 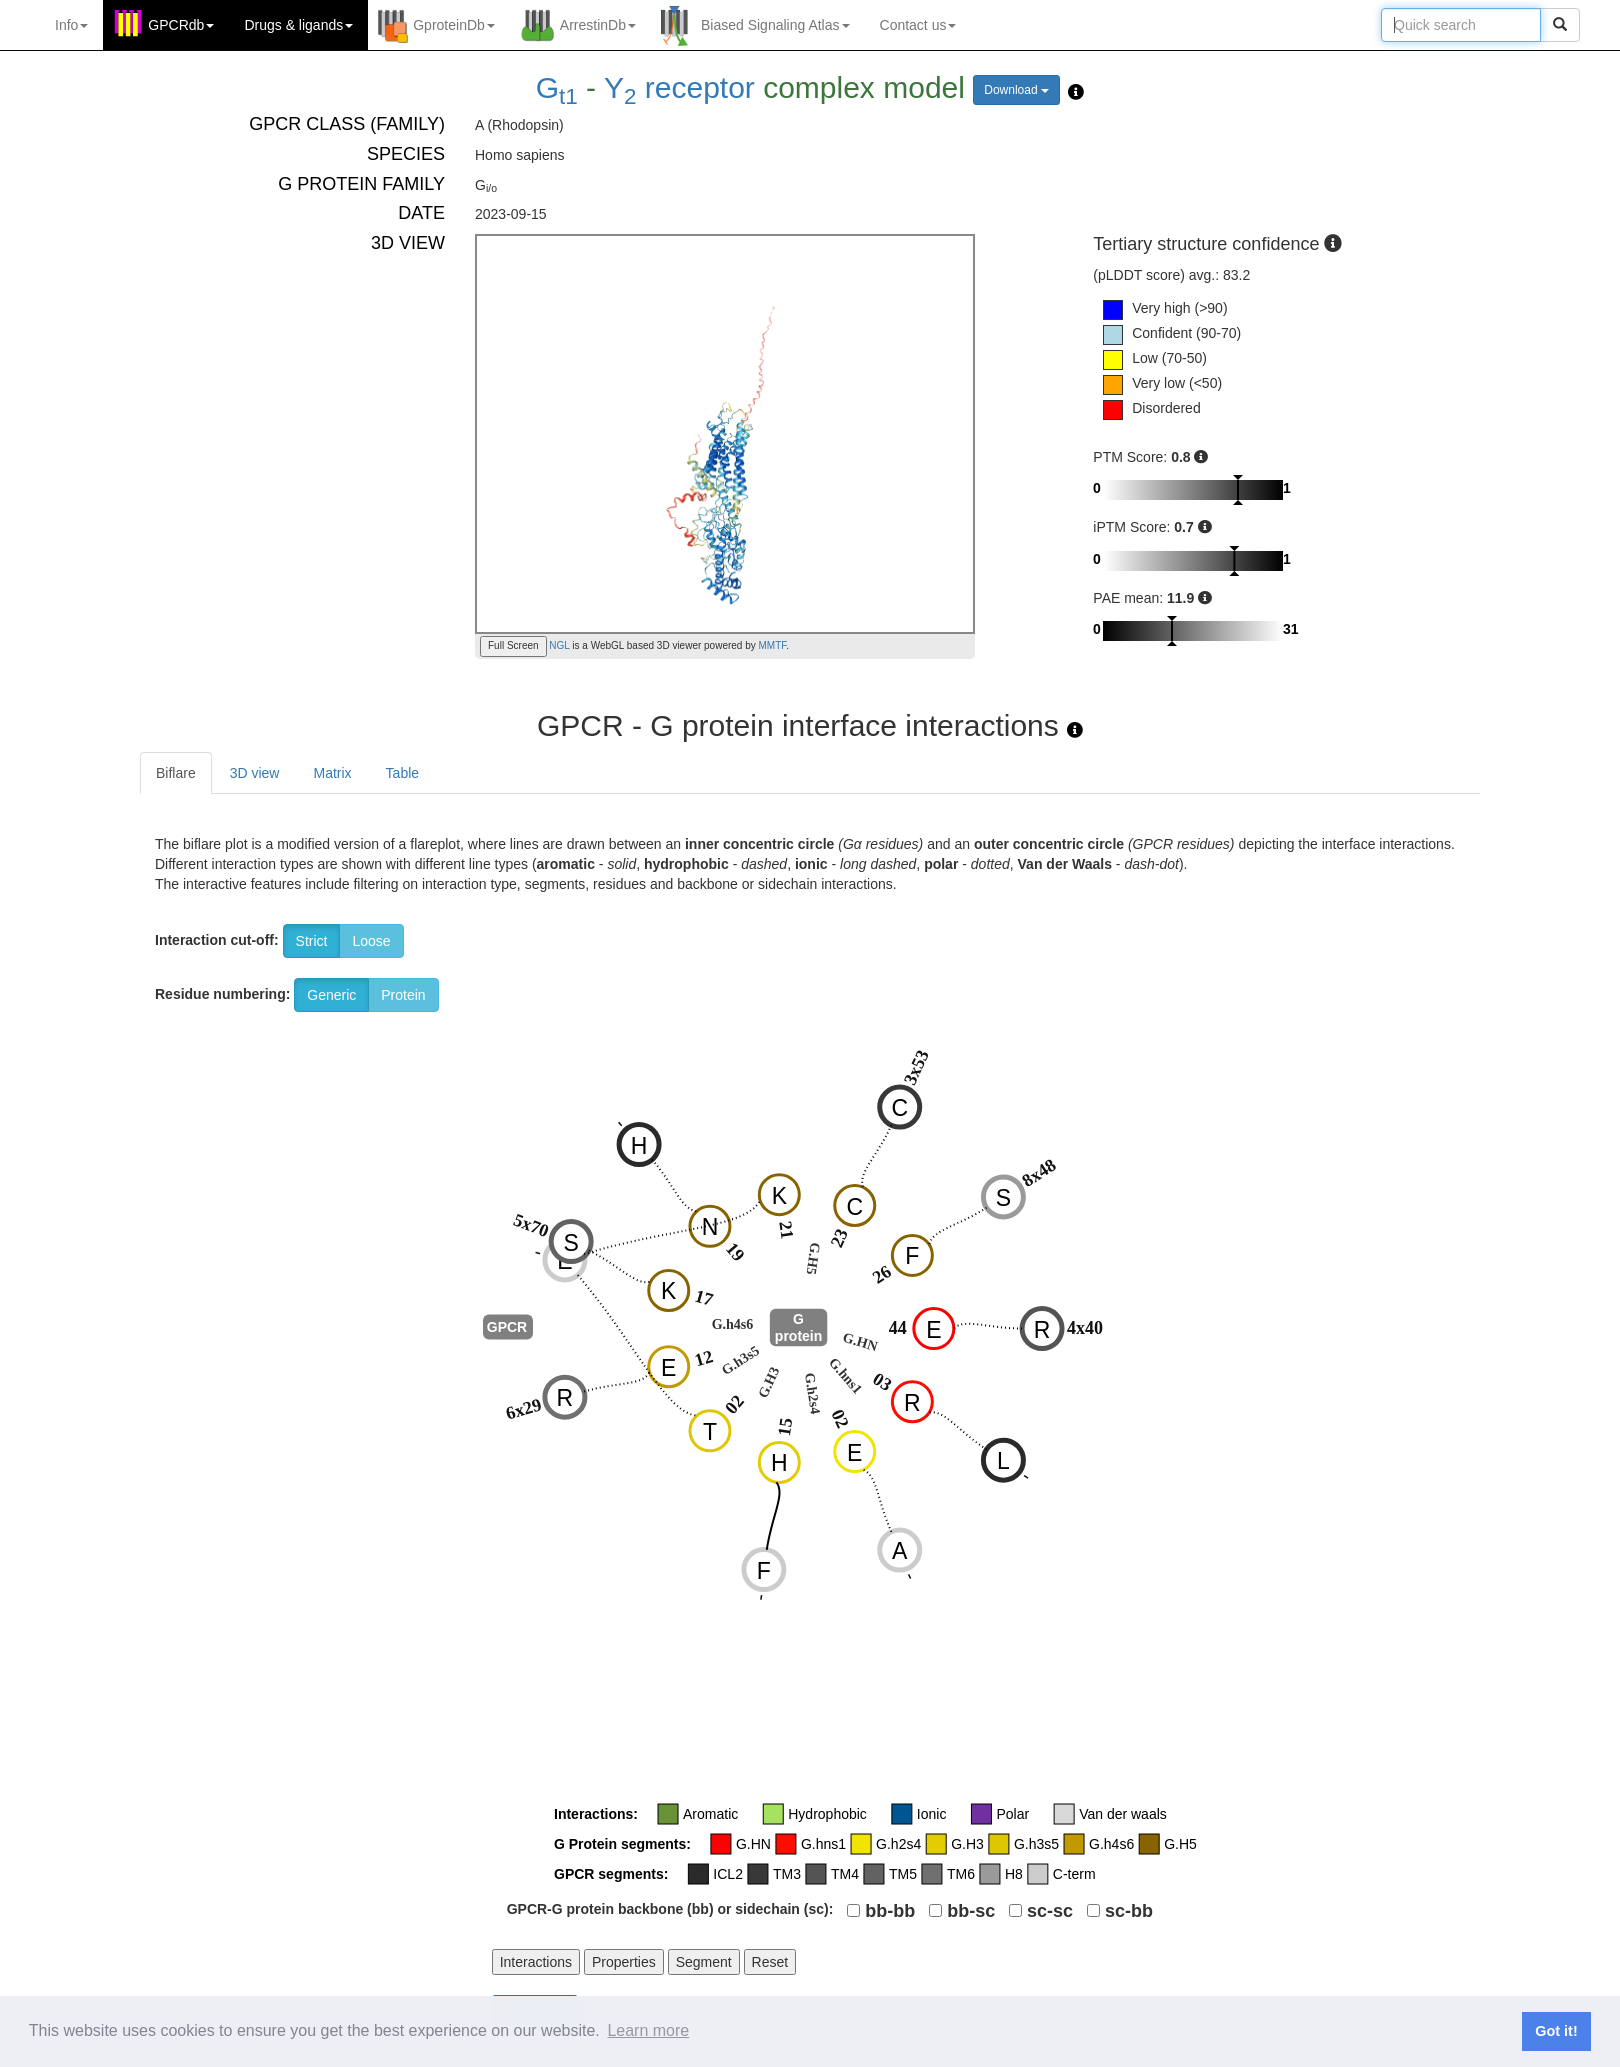 I want to click on Protein, so click(x=403, y=995).